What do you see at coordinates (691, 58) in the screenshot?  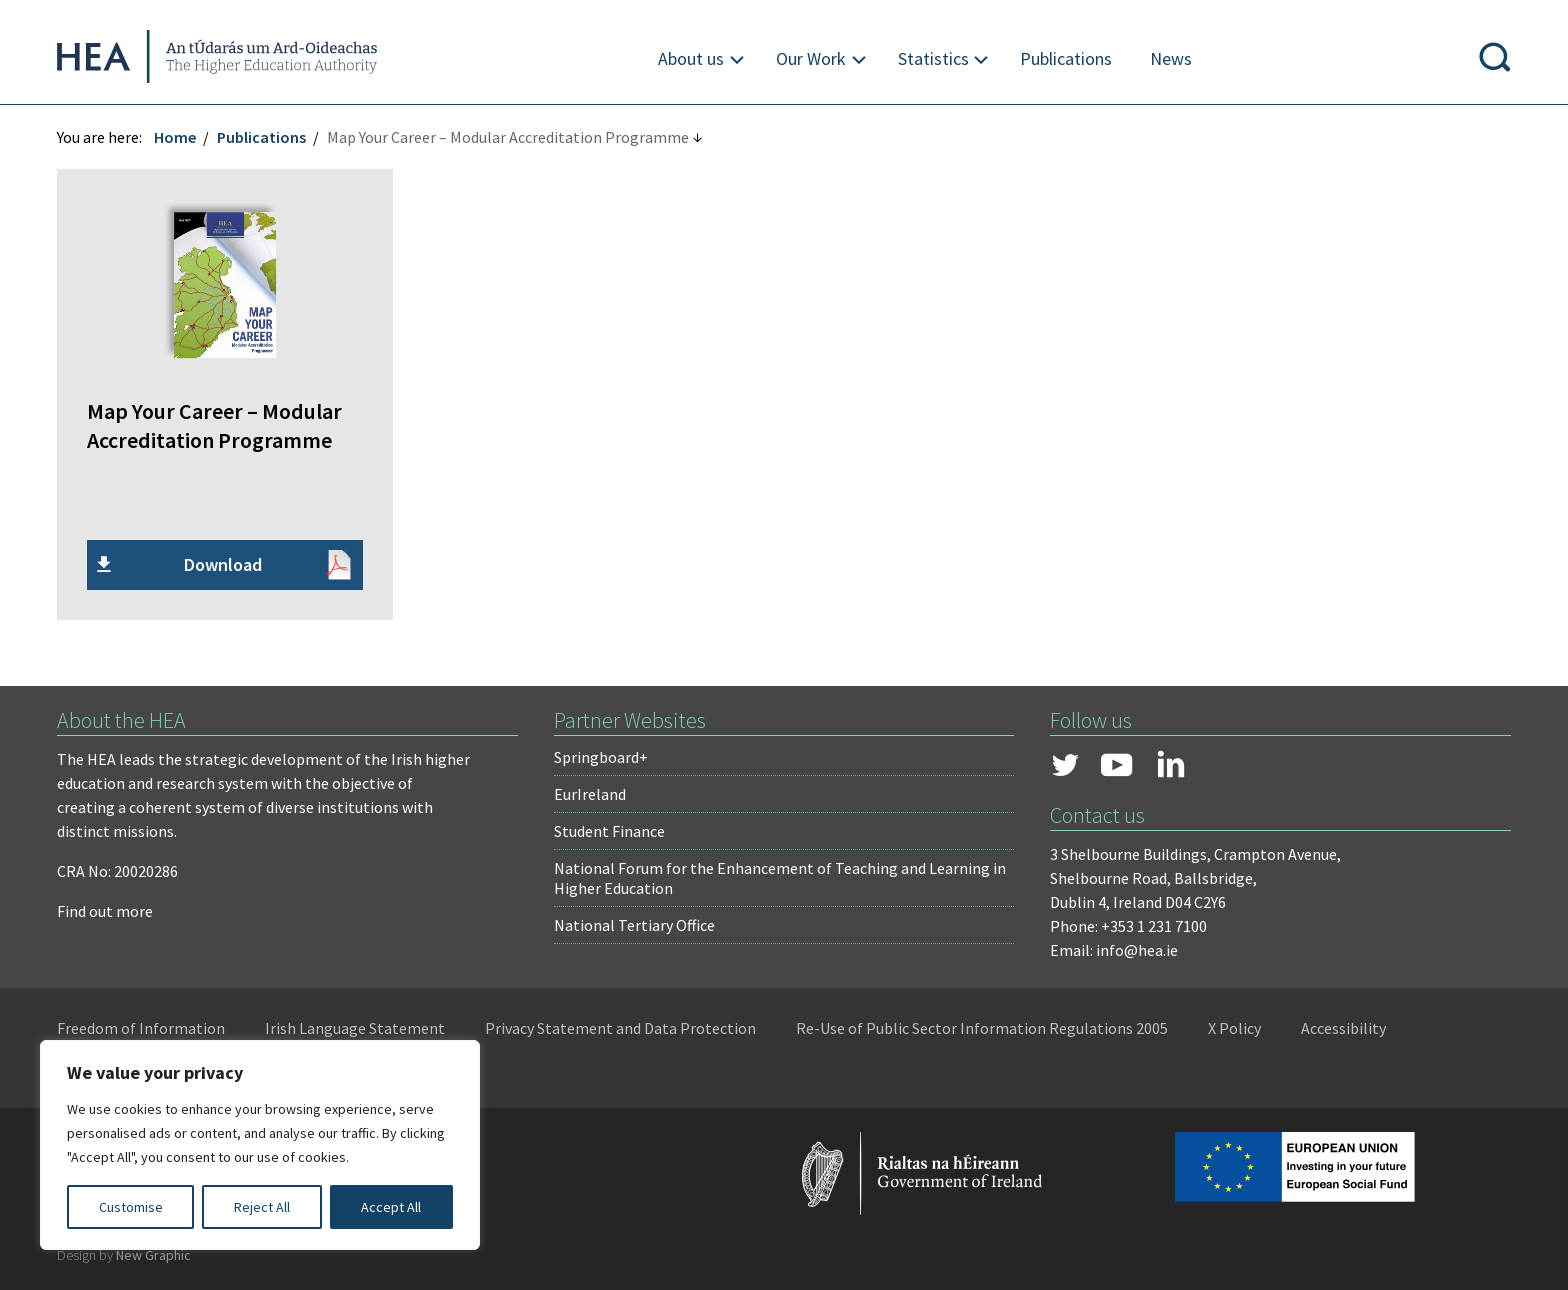 I see `About us` at bounding box center [691, 58].